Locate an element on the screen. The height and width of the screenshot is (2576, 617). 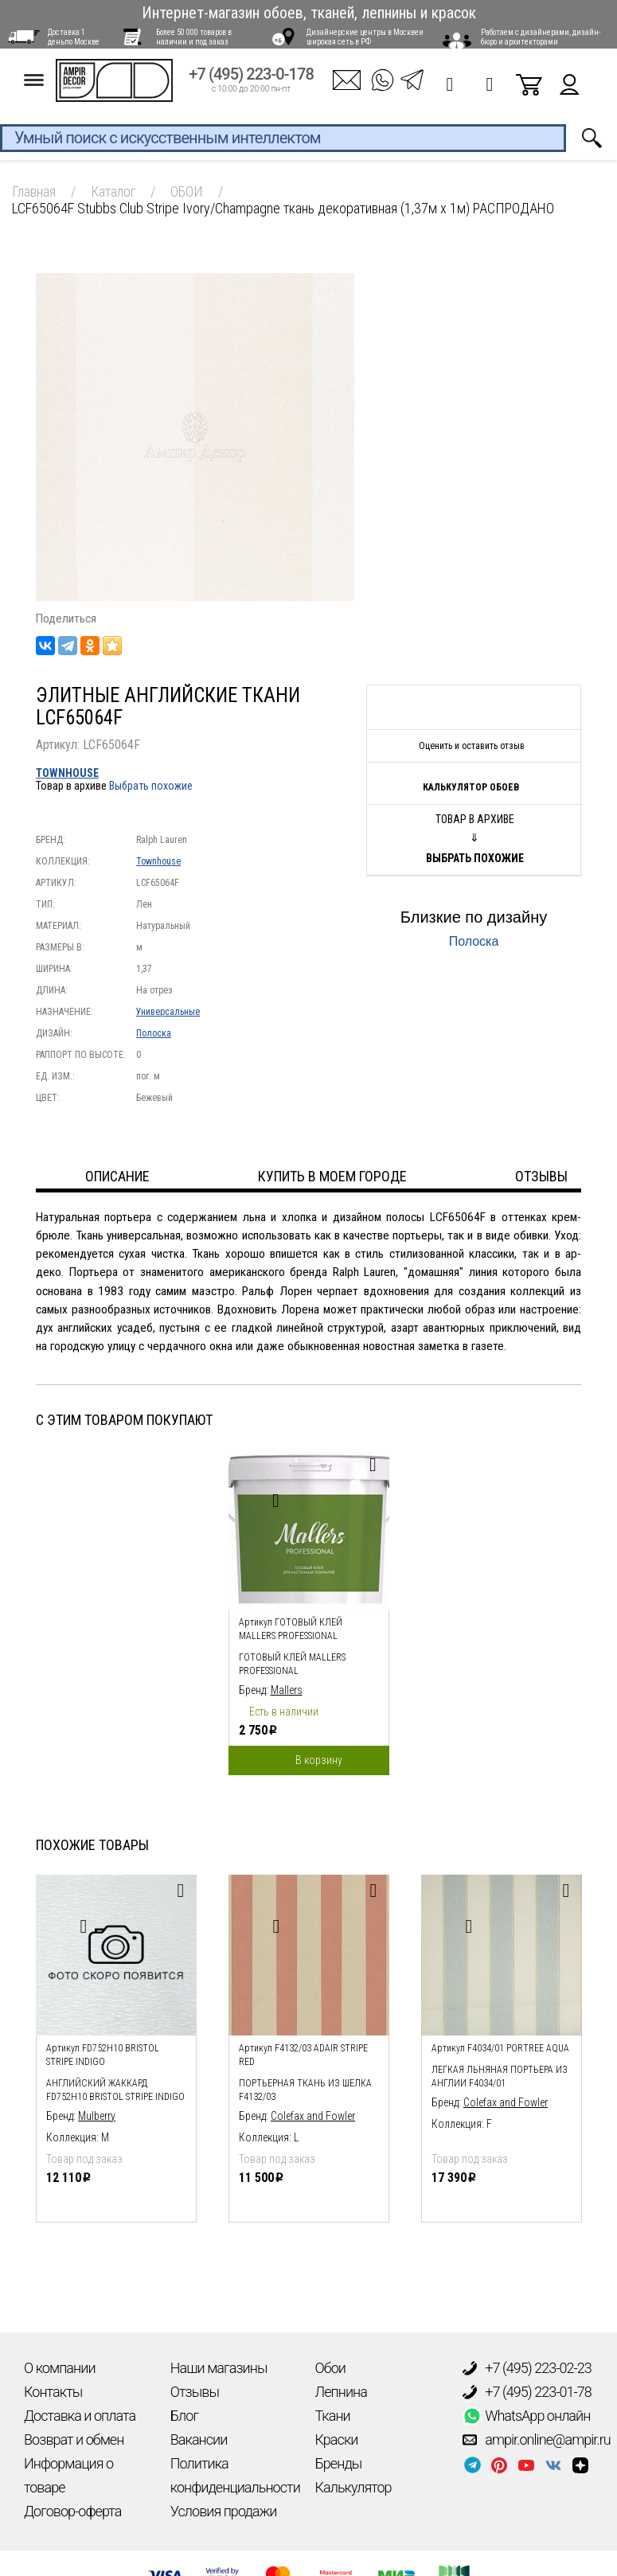
Универсальные is located at coordinates (168, 1011).